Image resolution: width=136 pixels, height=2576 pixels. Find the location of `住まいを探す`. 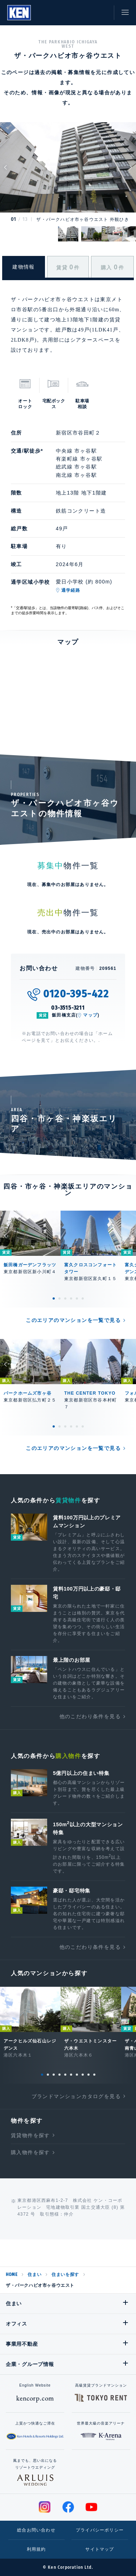

住まいを探す is located at coordinates (65, 2274).